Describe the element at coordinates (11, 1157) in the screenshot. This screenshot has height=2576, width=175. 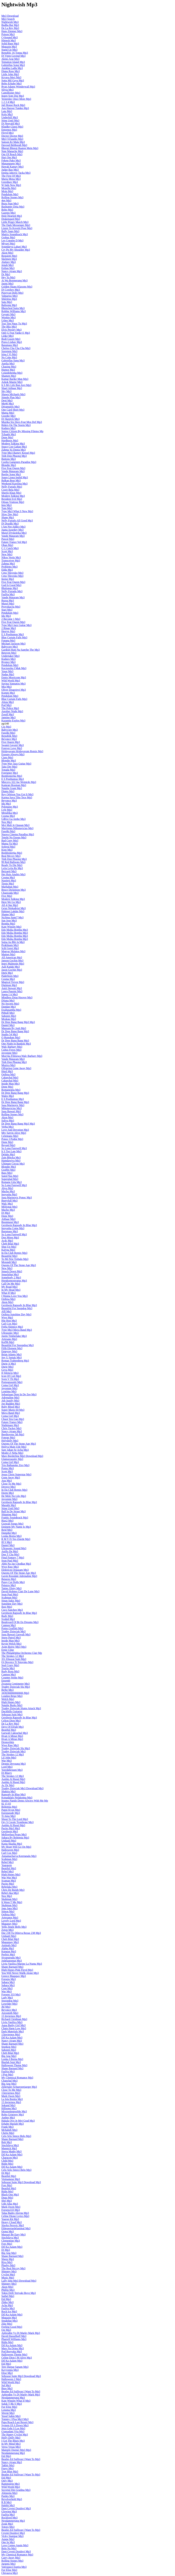
I see `Zain Bhicka Mp3` at that location.